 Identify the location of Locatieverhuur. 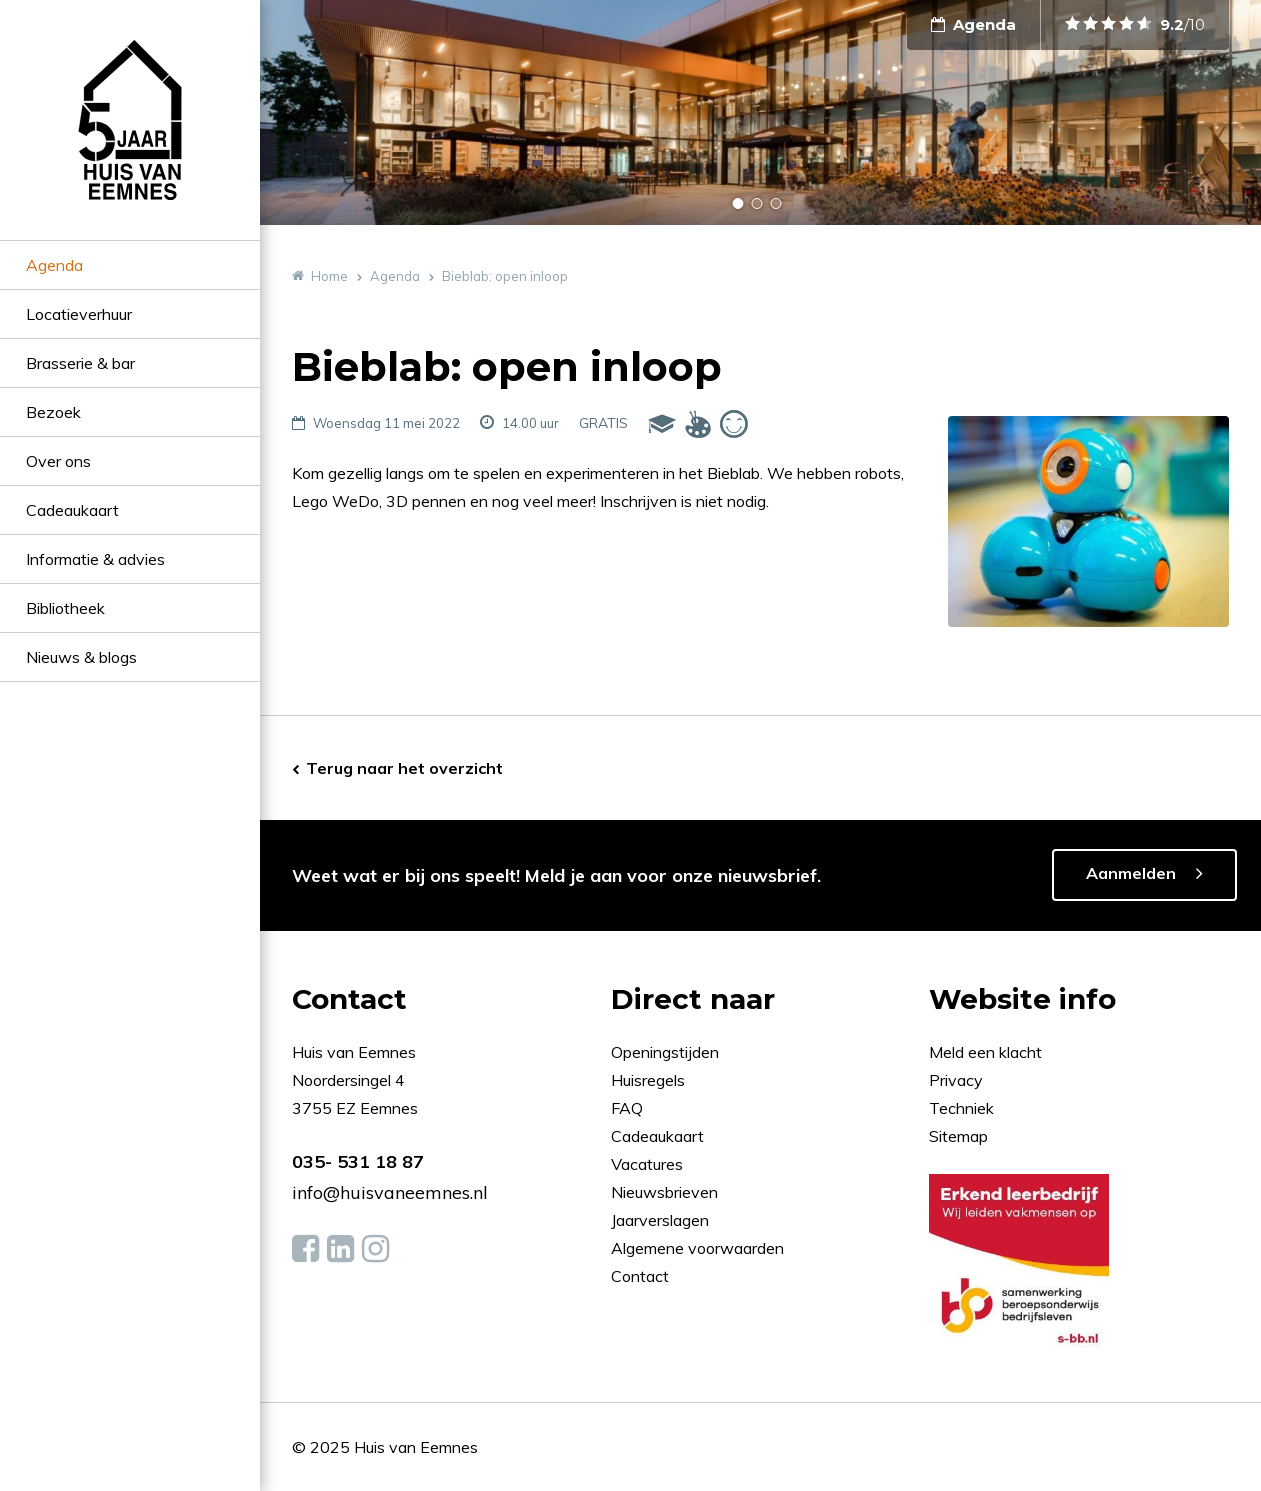
(79, 314).